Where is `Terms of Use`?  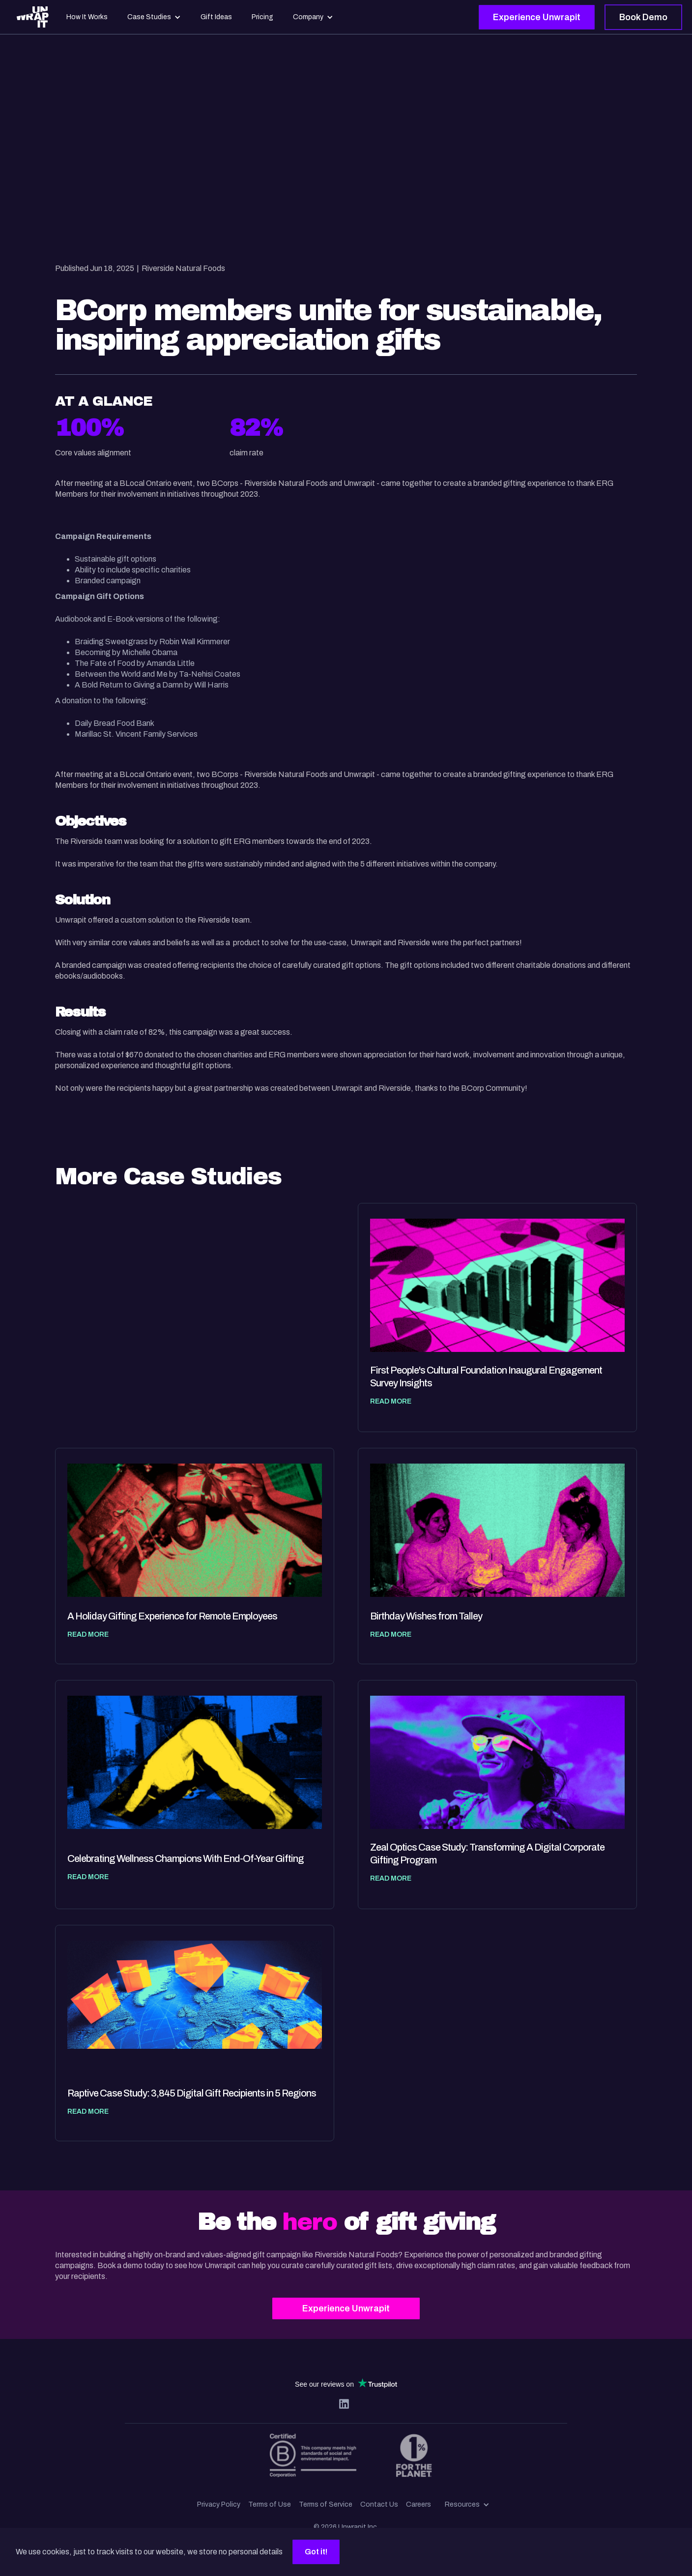 Terms of Use is located at coordinates (269, 2504).